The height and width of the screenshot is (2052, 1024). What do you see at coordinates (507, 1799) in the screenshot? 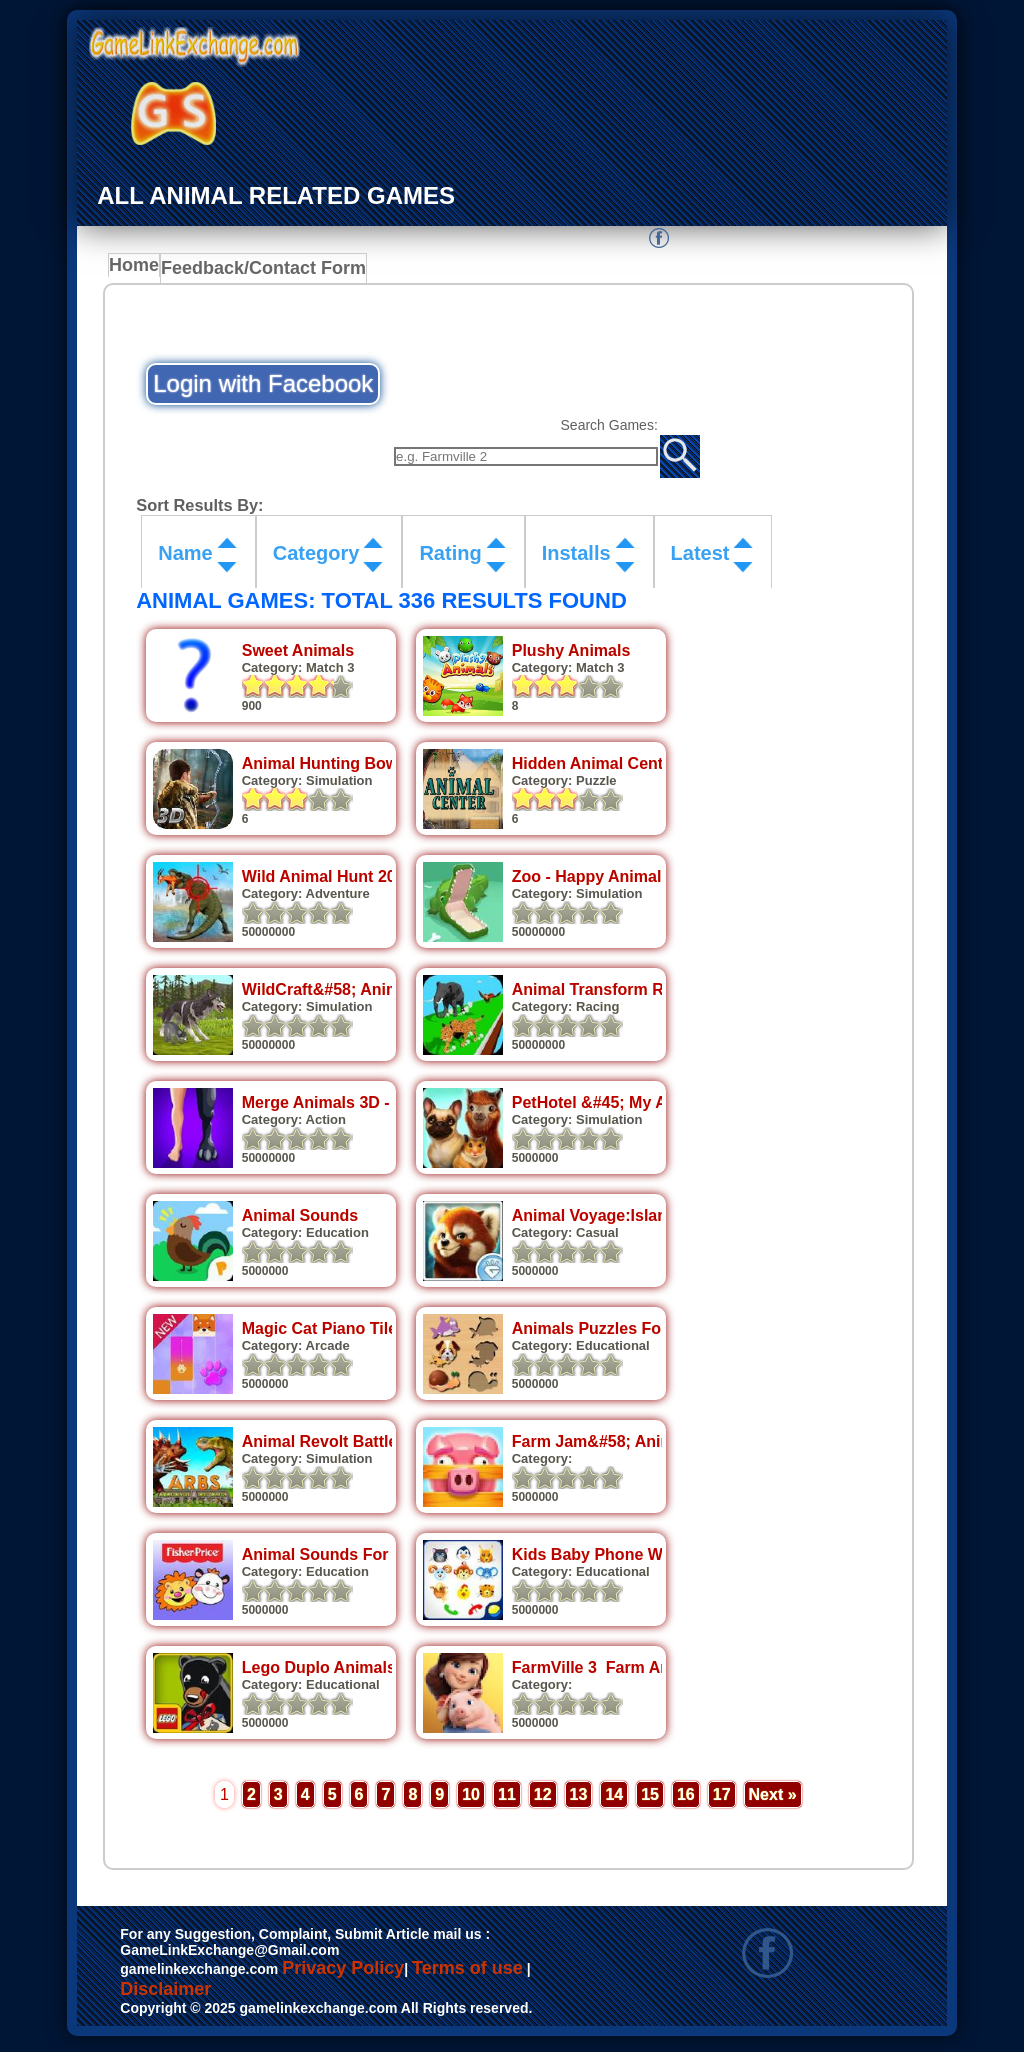
I see `11` at bounding box center [507, 1799].